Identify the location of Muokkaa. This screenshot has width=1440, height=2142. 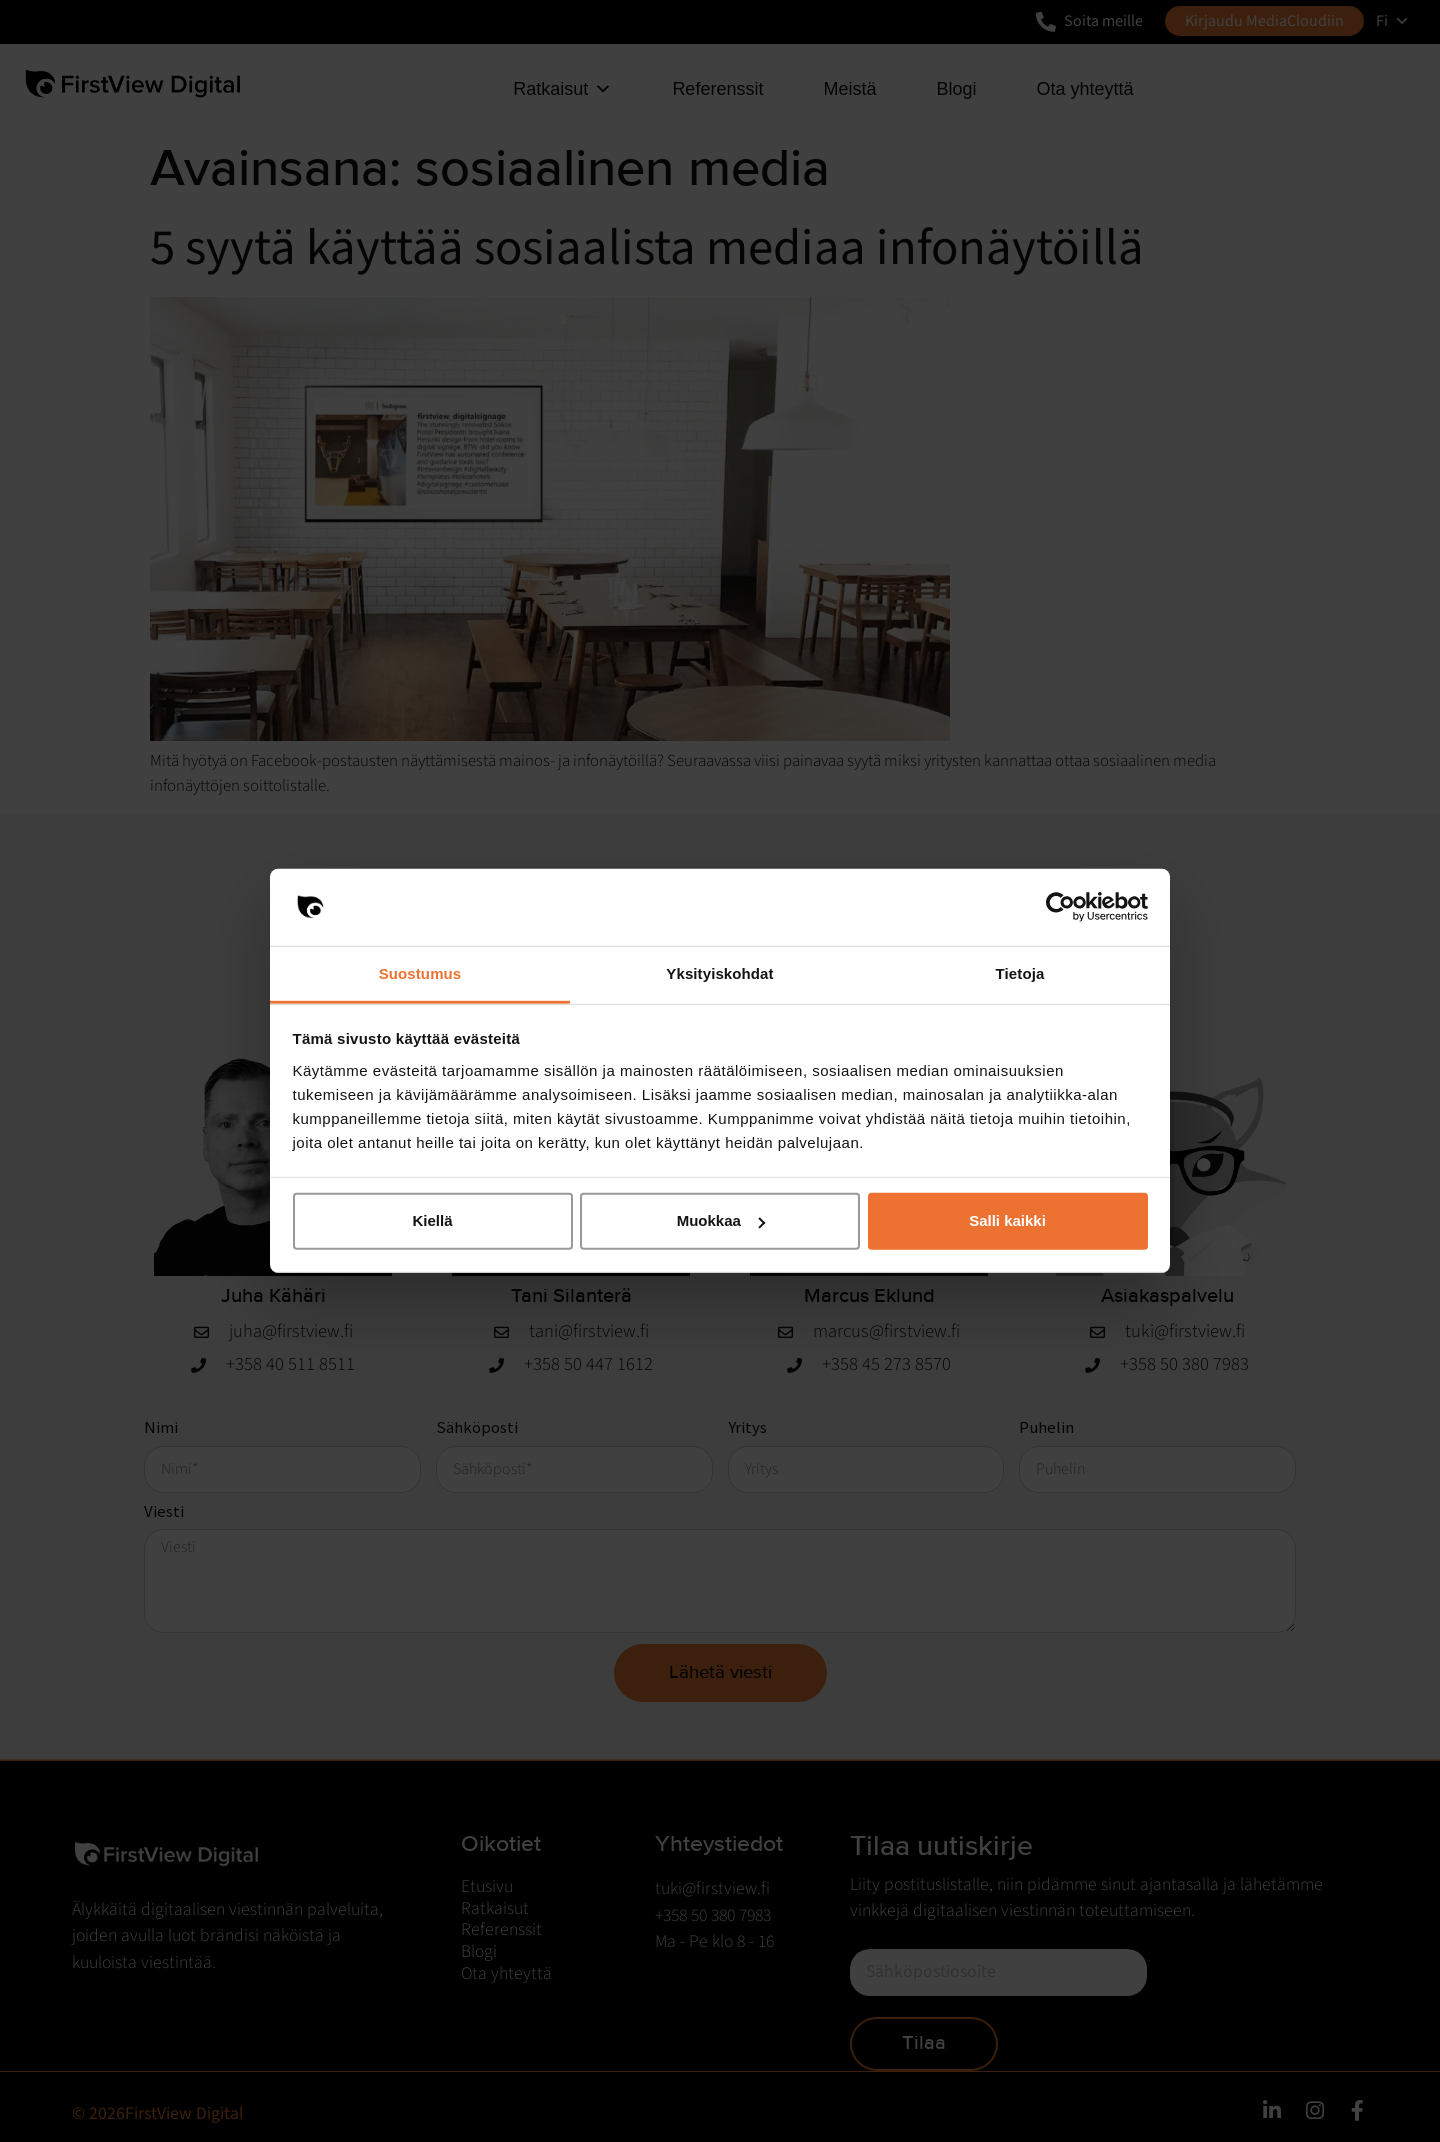
(721, 1220).